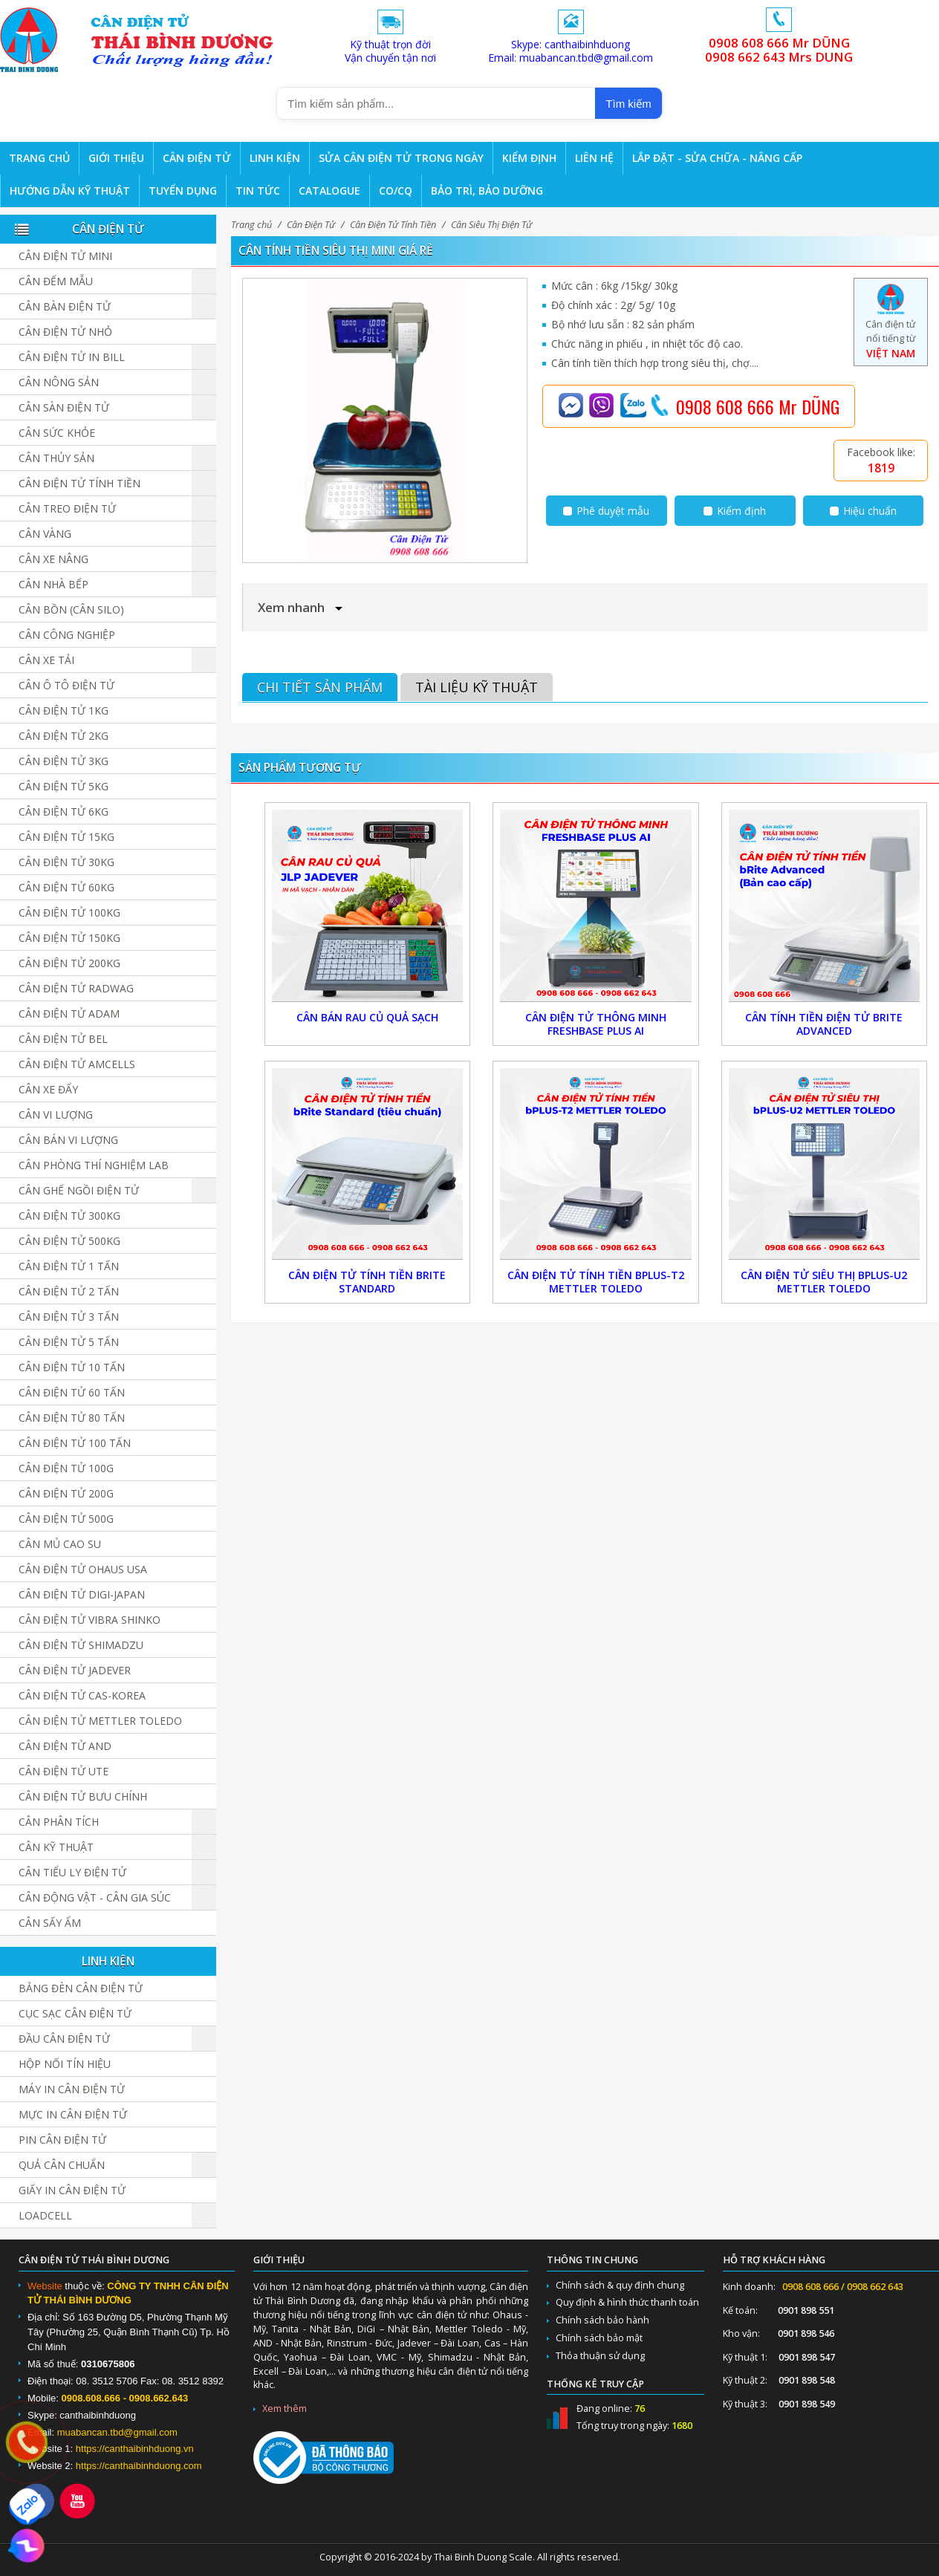 The image size is (939, 2576). I want to click on Cân Điện Tử Vibra Shinko, so click(89, 1620).